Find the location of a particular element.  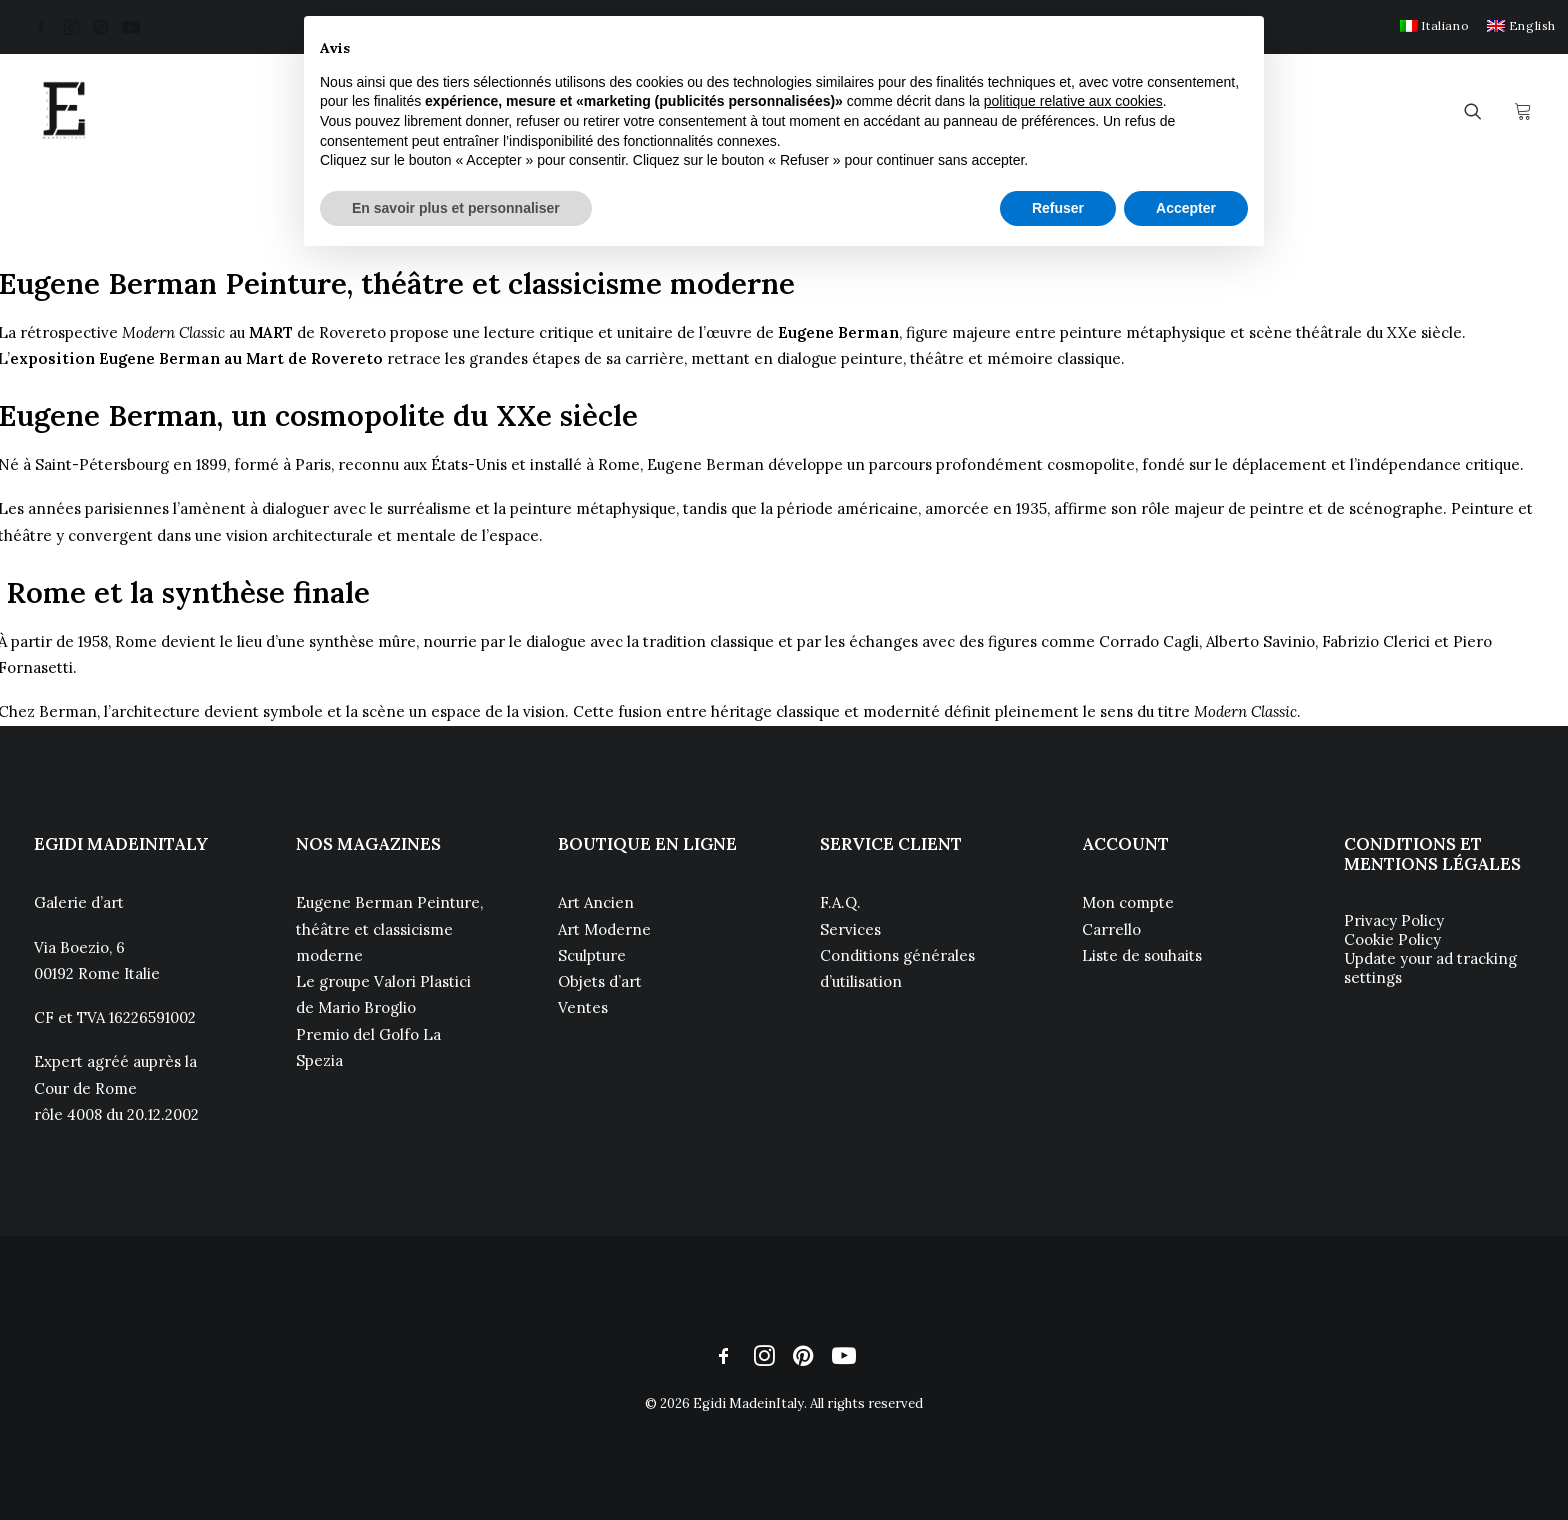

Sculpture is located at coordinates (592, 955).